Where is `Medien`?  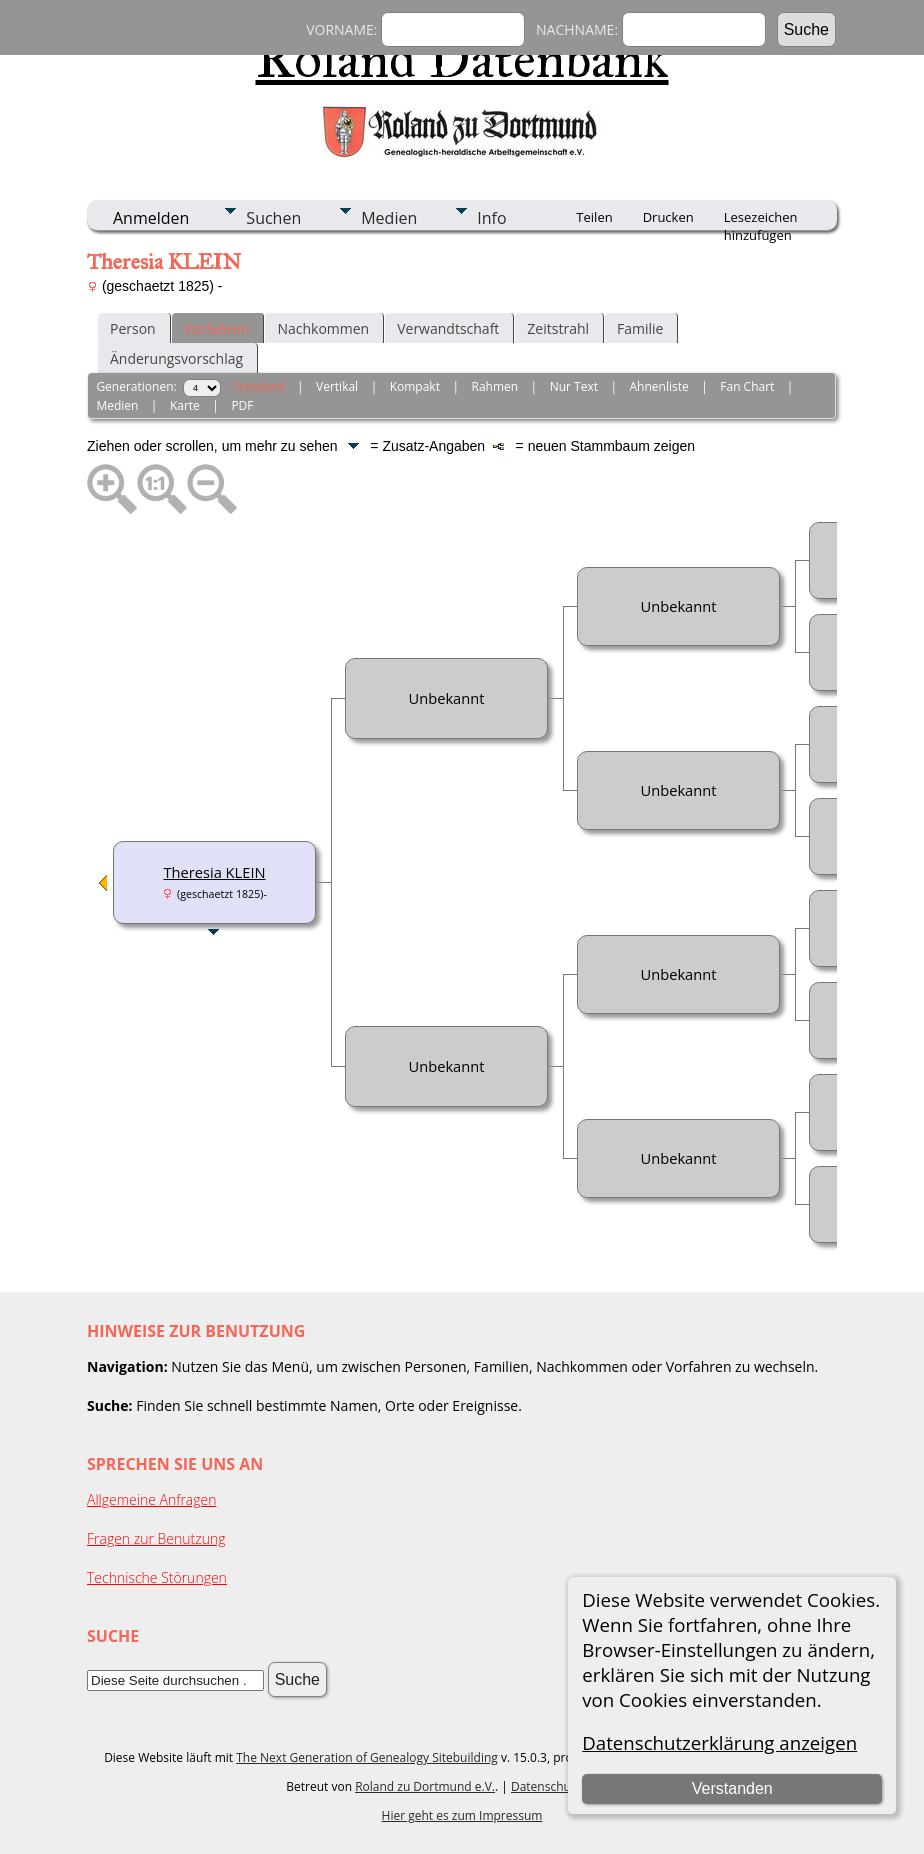
Medien is located at coordinates (389, 218).